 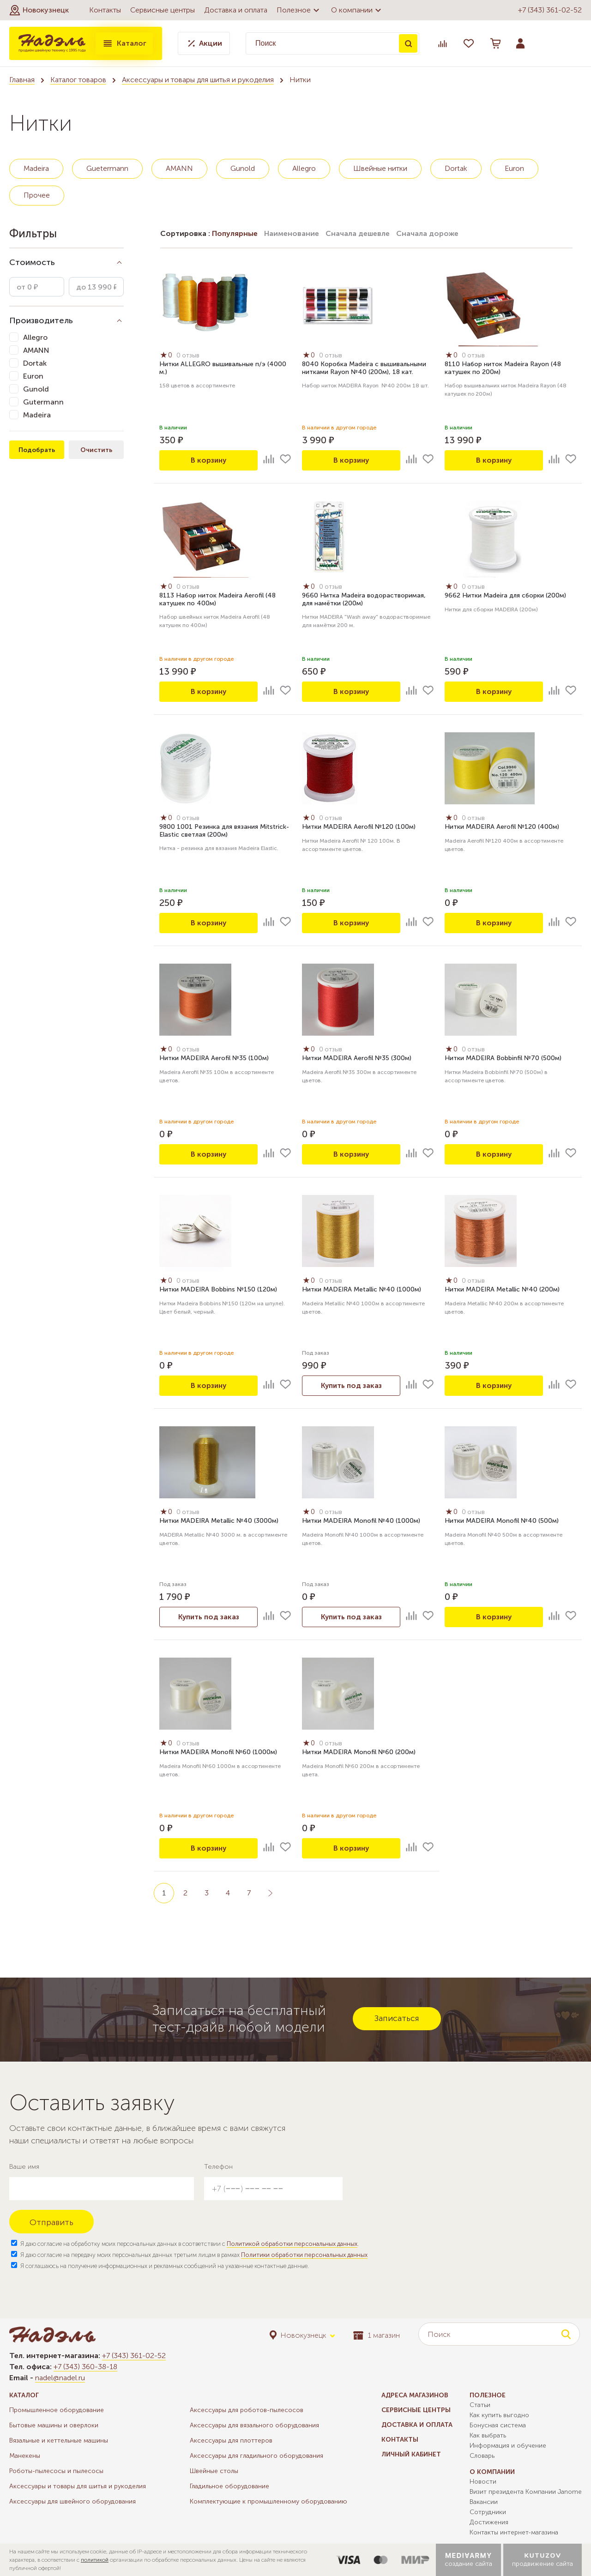 What do you see at coordinates (408, 43) in the screenshot?
I see `Поиск` at bounding box center [408, 43].